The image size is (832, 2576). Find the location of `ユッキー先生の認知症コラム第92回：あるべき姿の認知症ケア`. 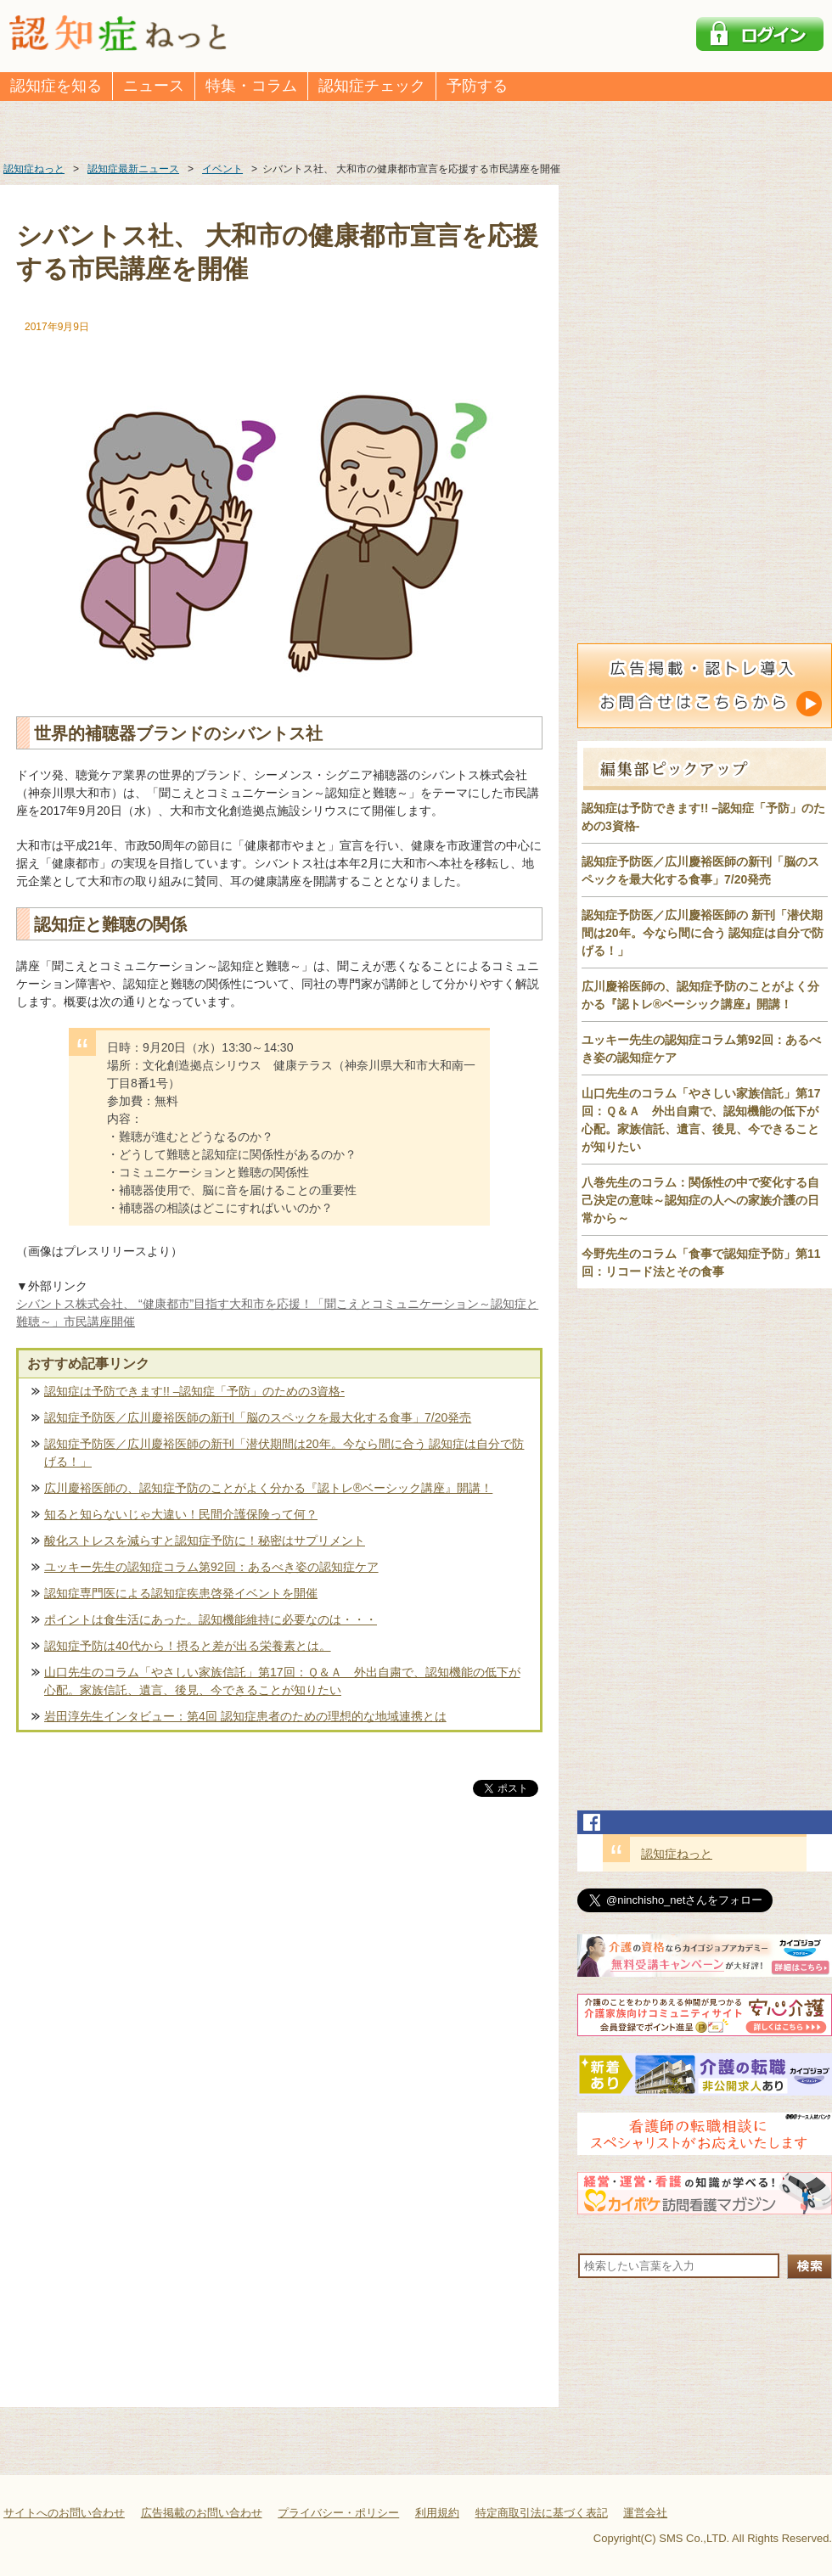

ユッキー先生の認知症コラム第92回：あるべき姿の認知症ケア is located at coordinates (211, 1567).